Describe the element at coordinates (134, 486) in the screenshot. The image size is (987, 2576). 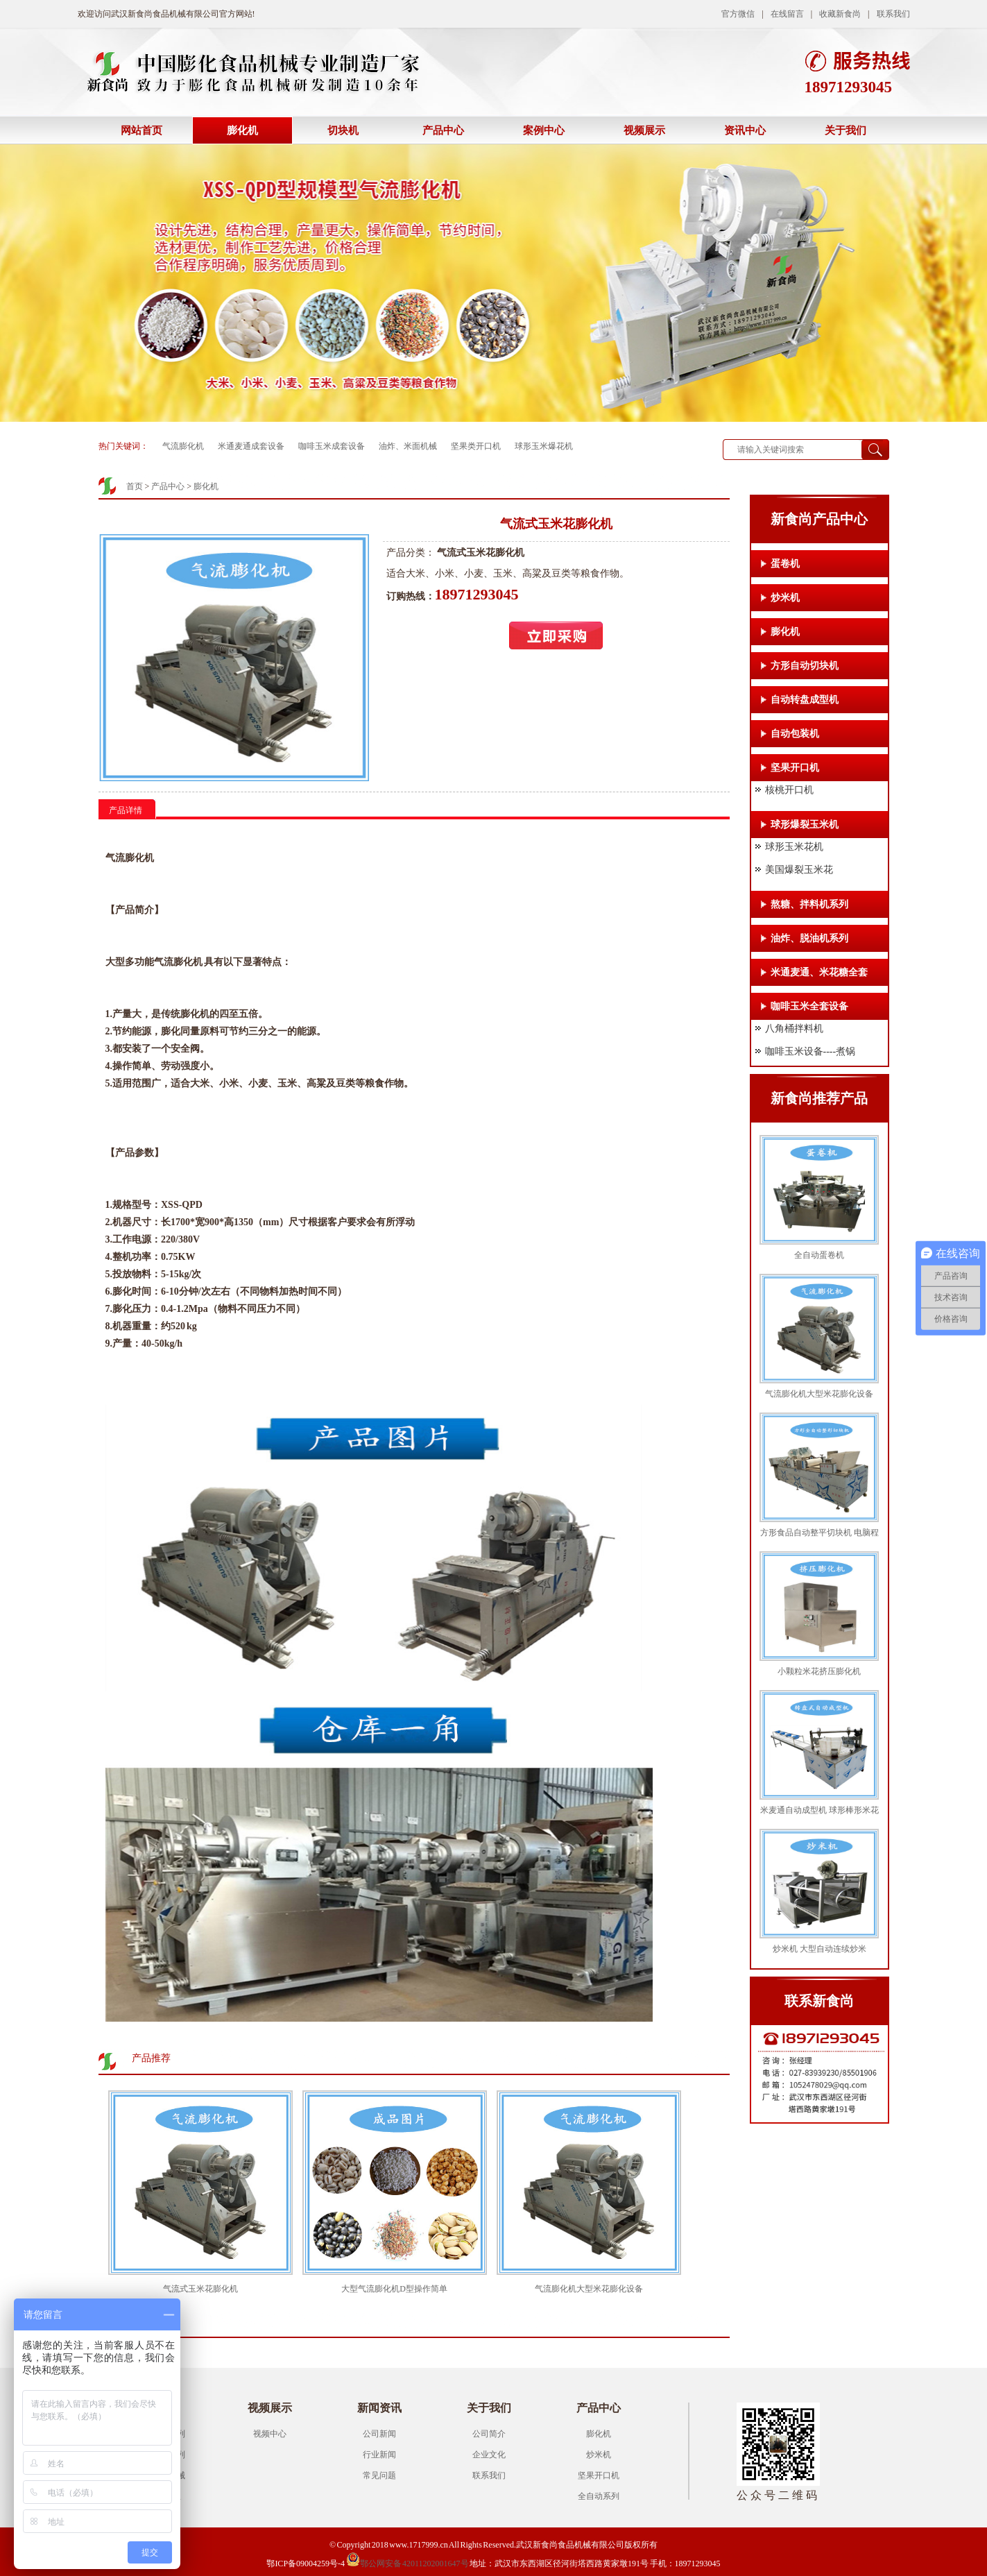
I see `首页` at that location.